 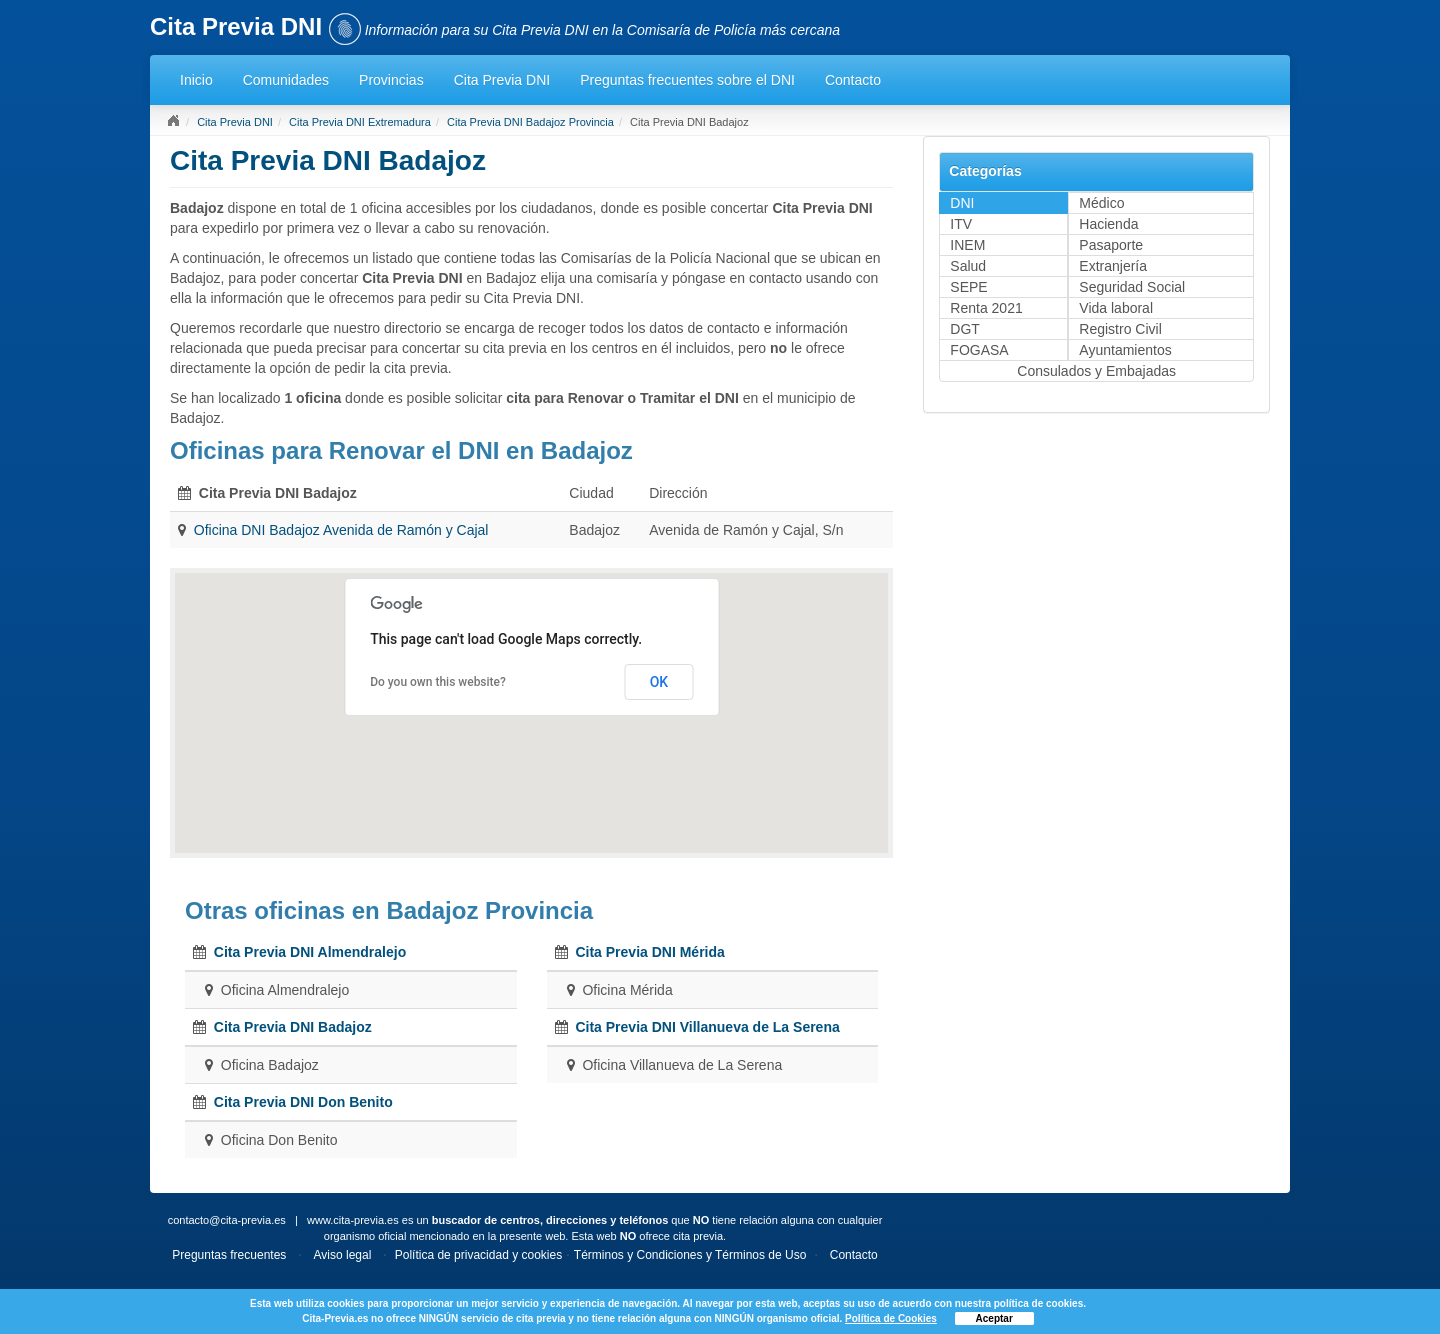 I want to click on Aceptar, so click(x=994, y=1318).